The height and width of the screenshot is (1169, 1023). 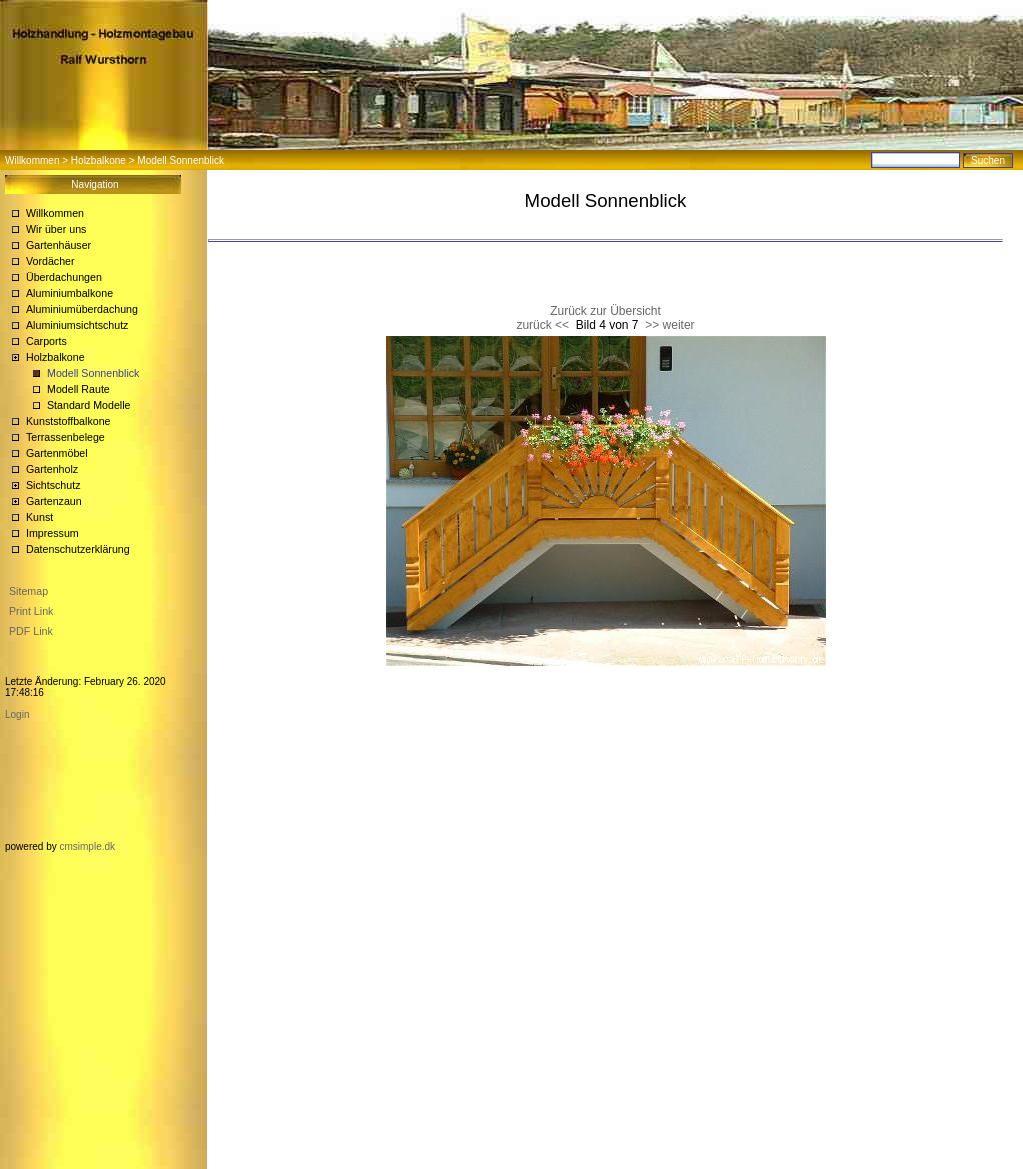 I want to click on zurück <<, so click(x=542, y=325).